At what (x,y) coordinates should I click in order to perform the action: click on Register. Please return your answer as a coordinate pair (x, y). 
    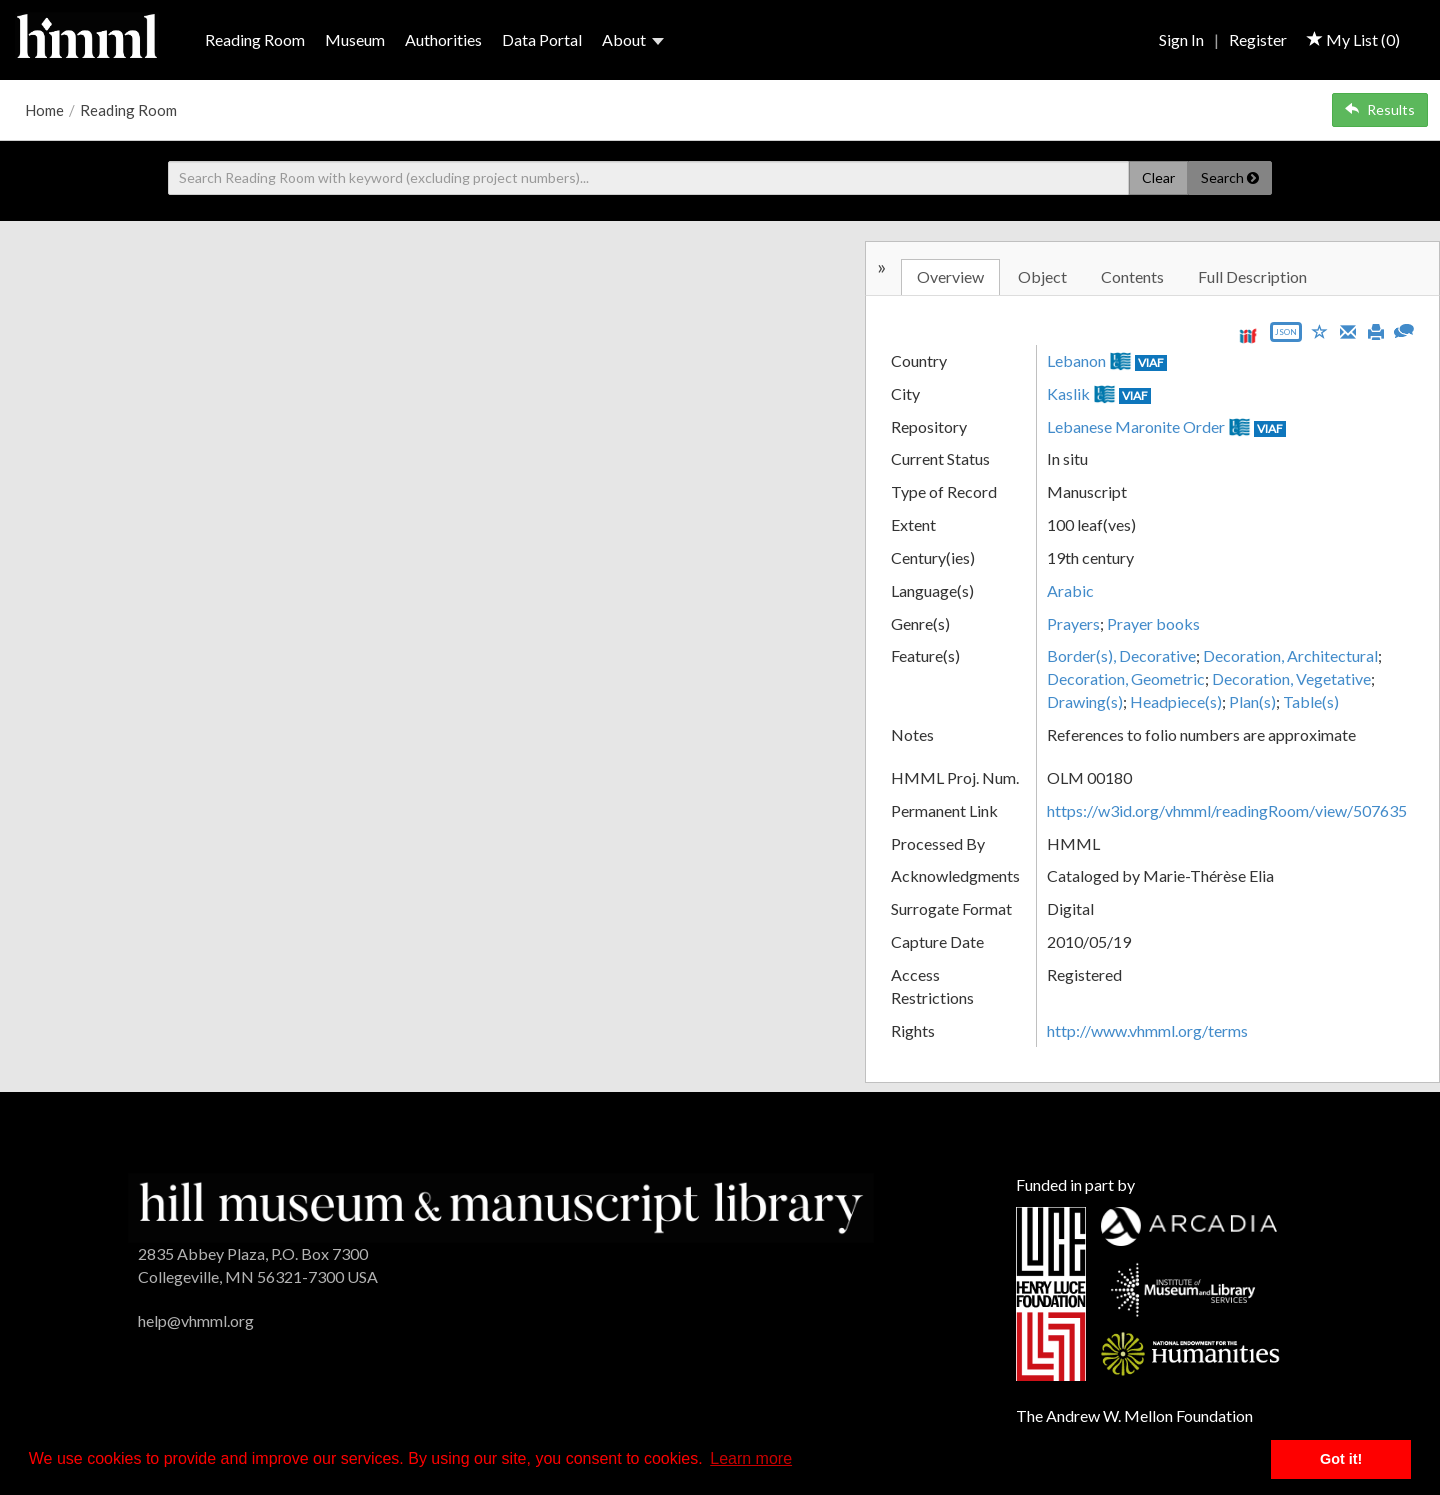
    Looking at the image, I should click on (1258, 39).